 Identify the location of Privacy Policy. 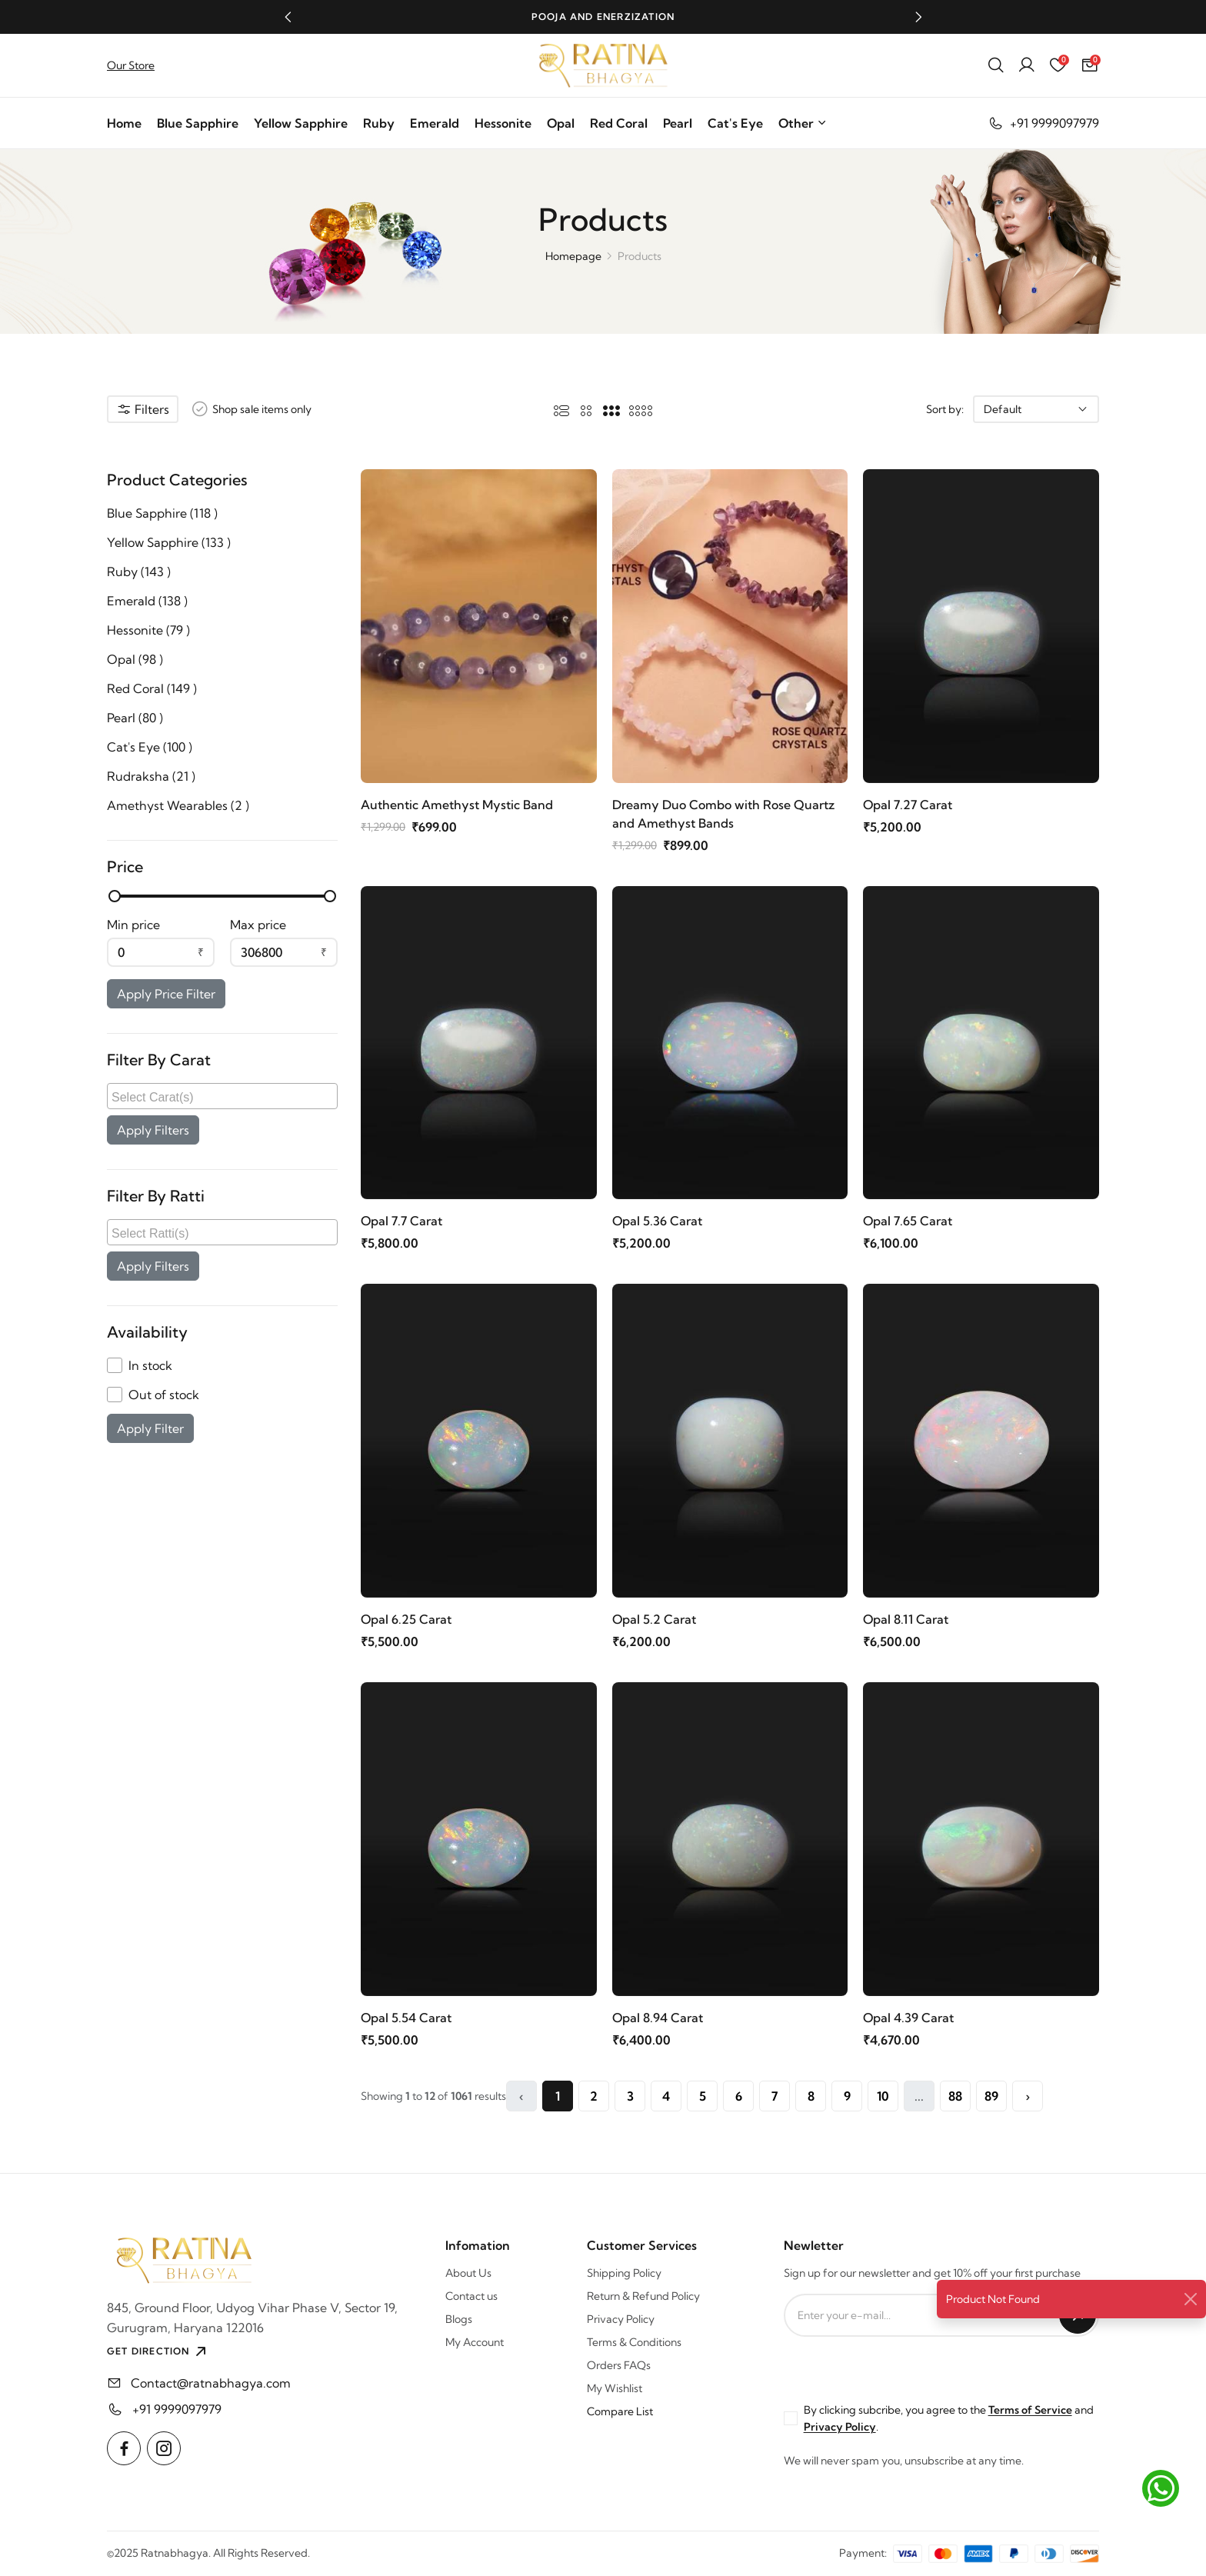
(621, 2319).